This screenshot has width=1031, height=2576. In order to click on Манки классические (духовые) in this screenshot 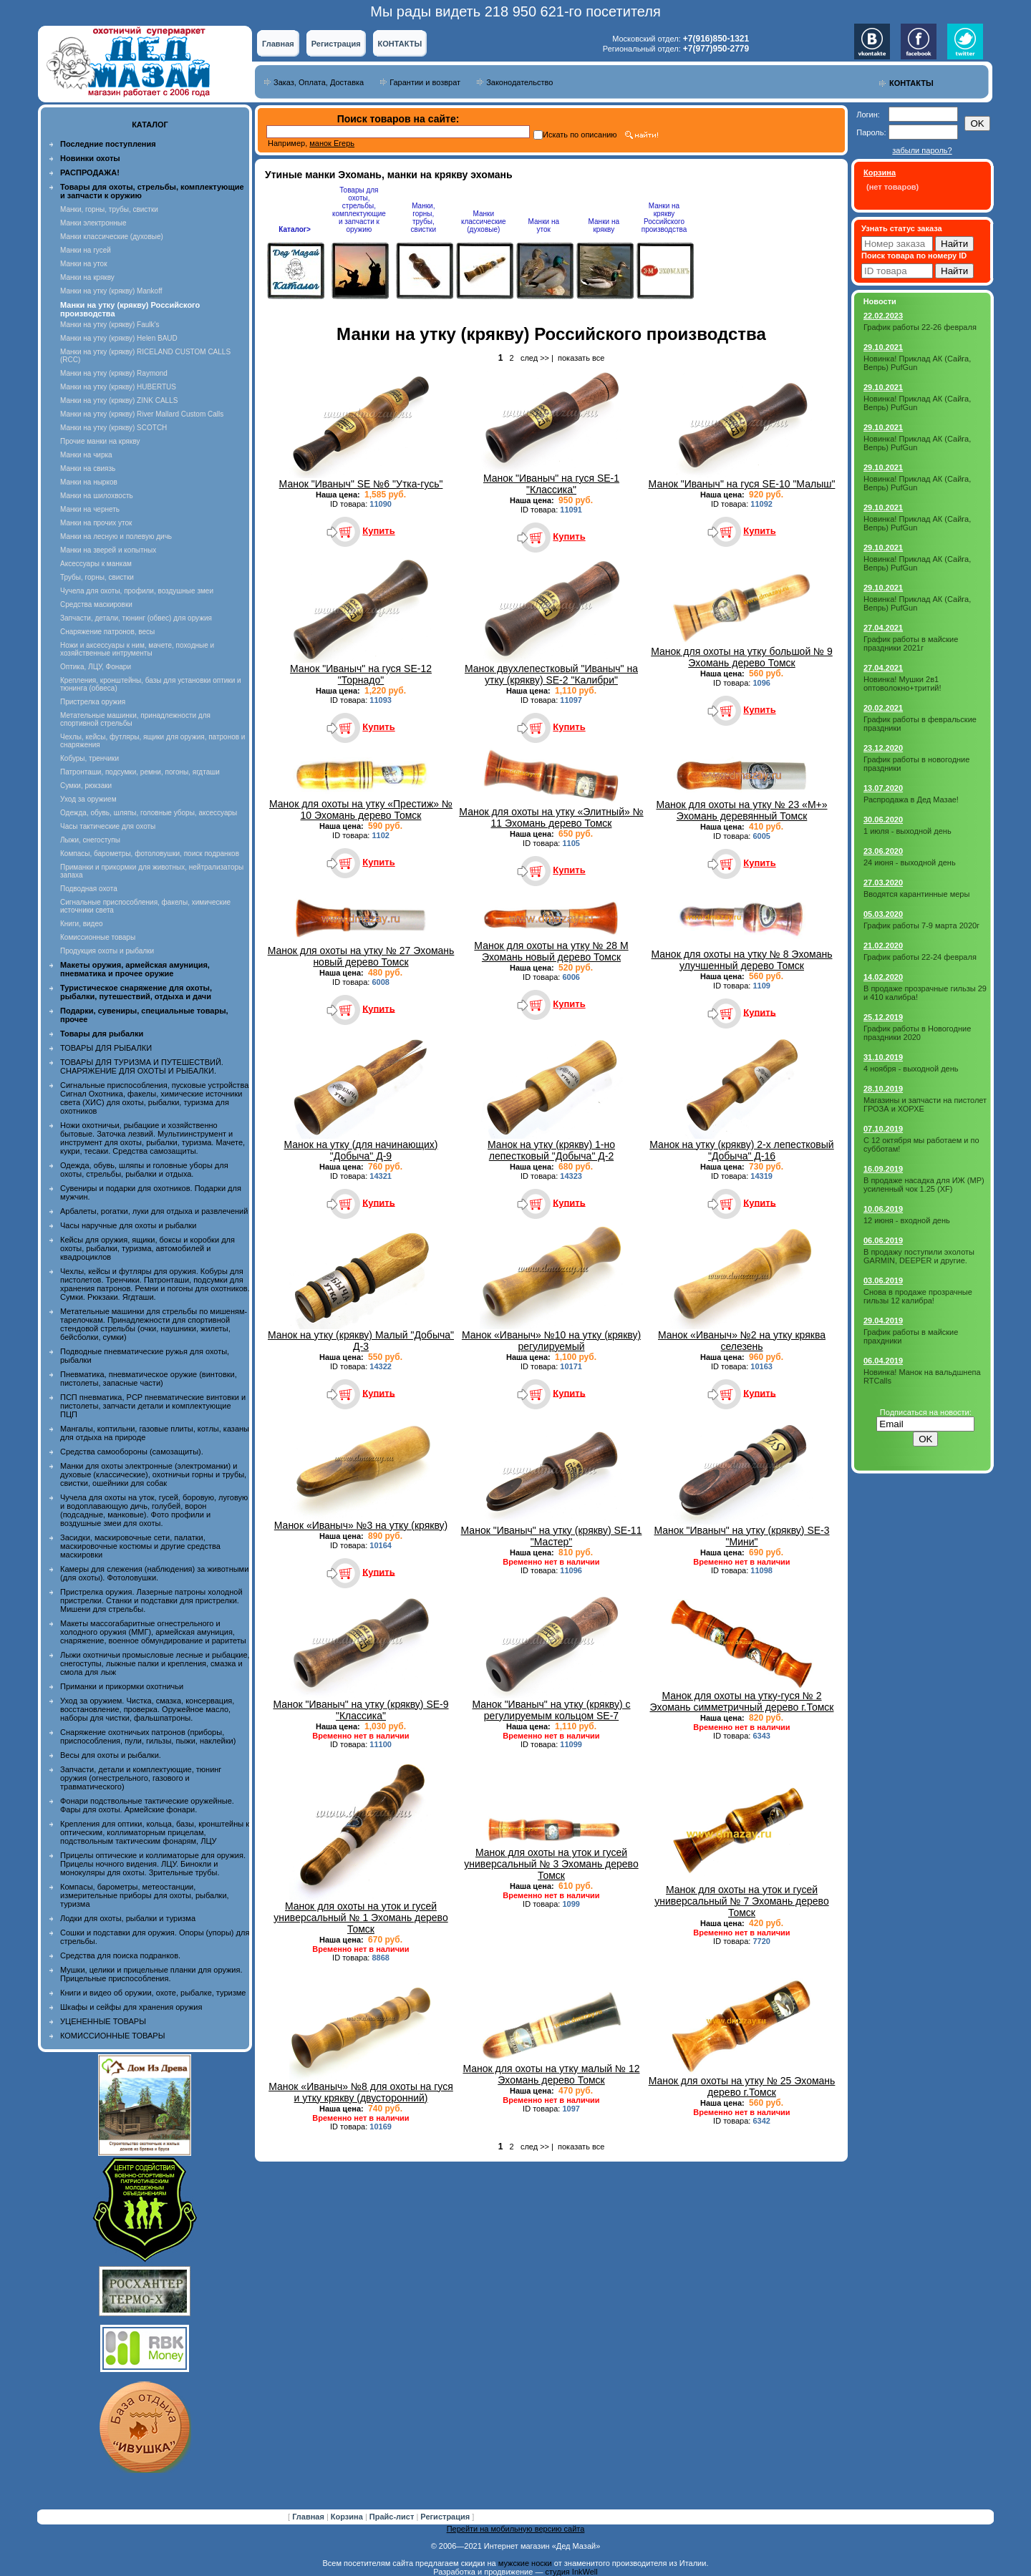, I will do `click(111, 236)`.